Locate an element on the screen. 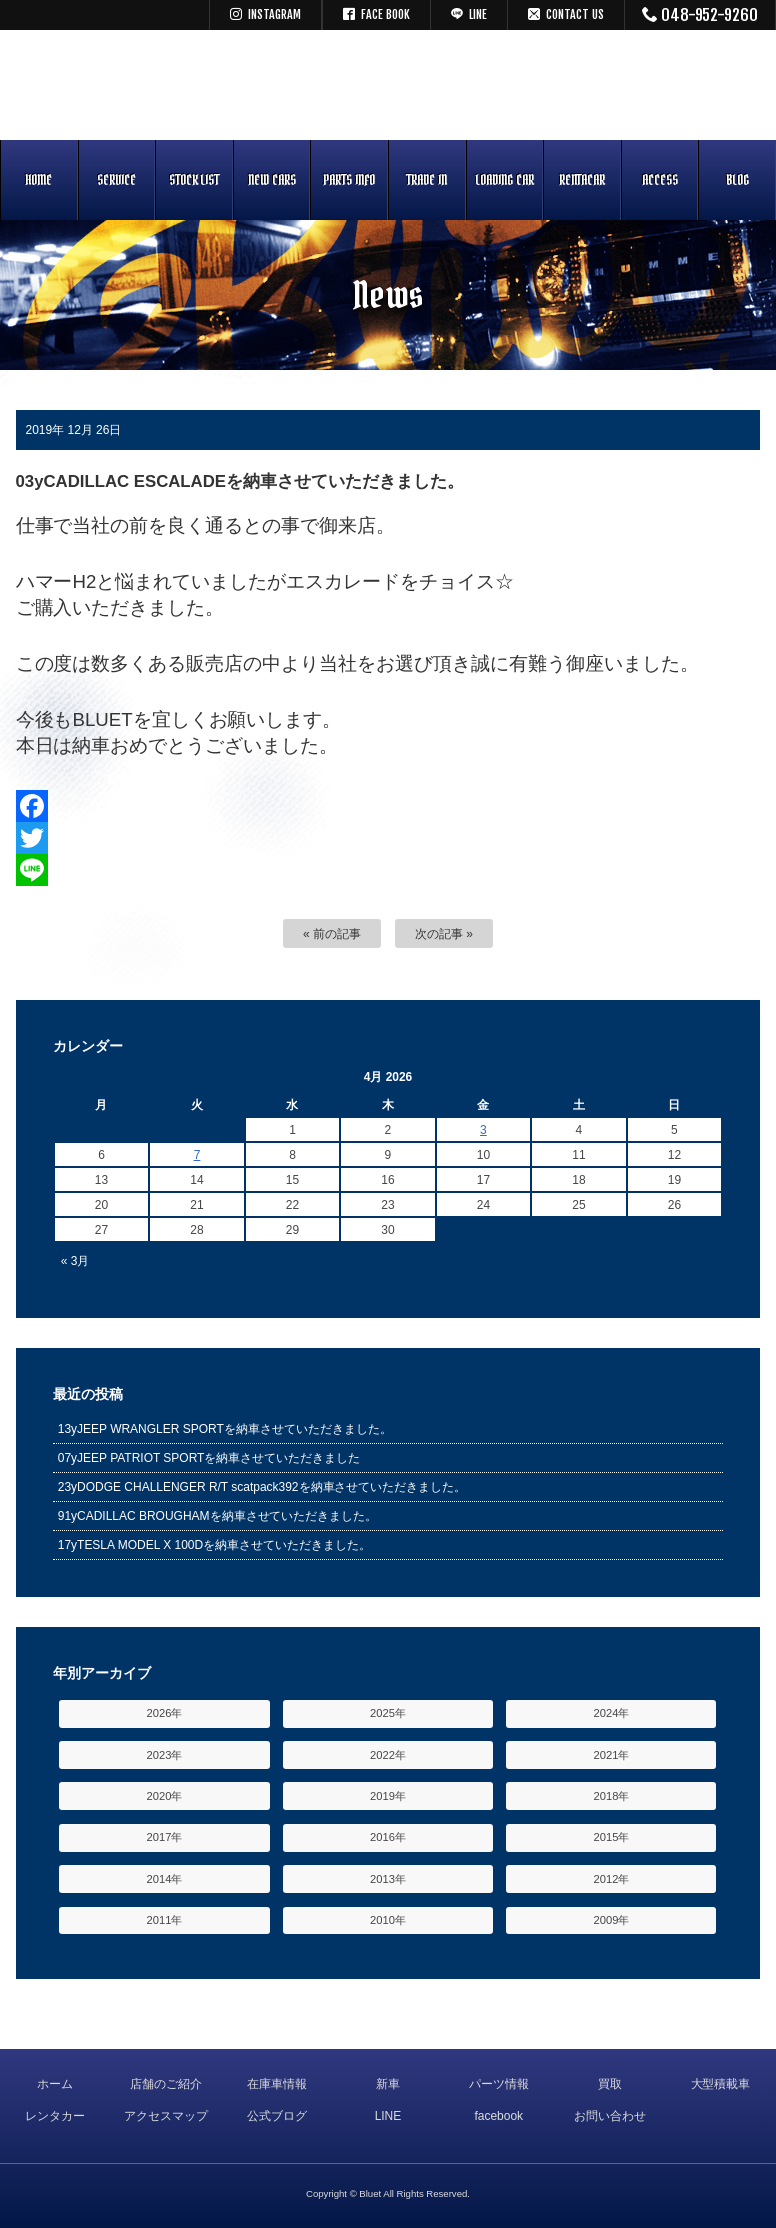 The height and width of the screenshot is (2228, 776). 2014年 is located at coordinates (165, 1879).